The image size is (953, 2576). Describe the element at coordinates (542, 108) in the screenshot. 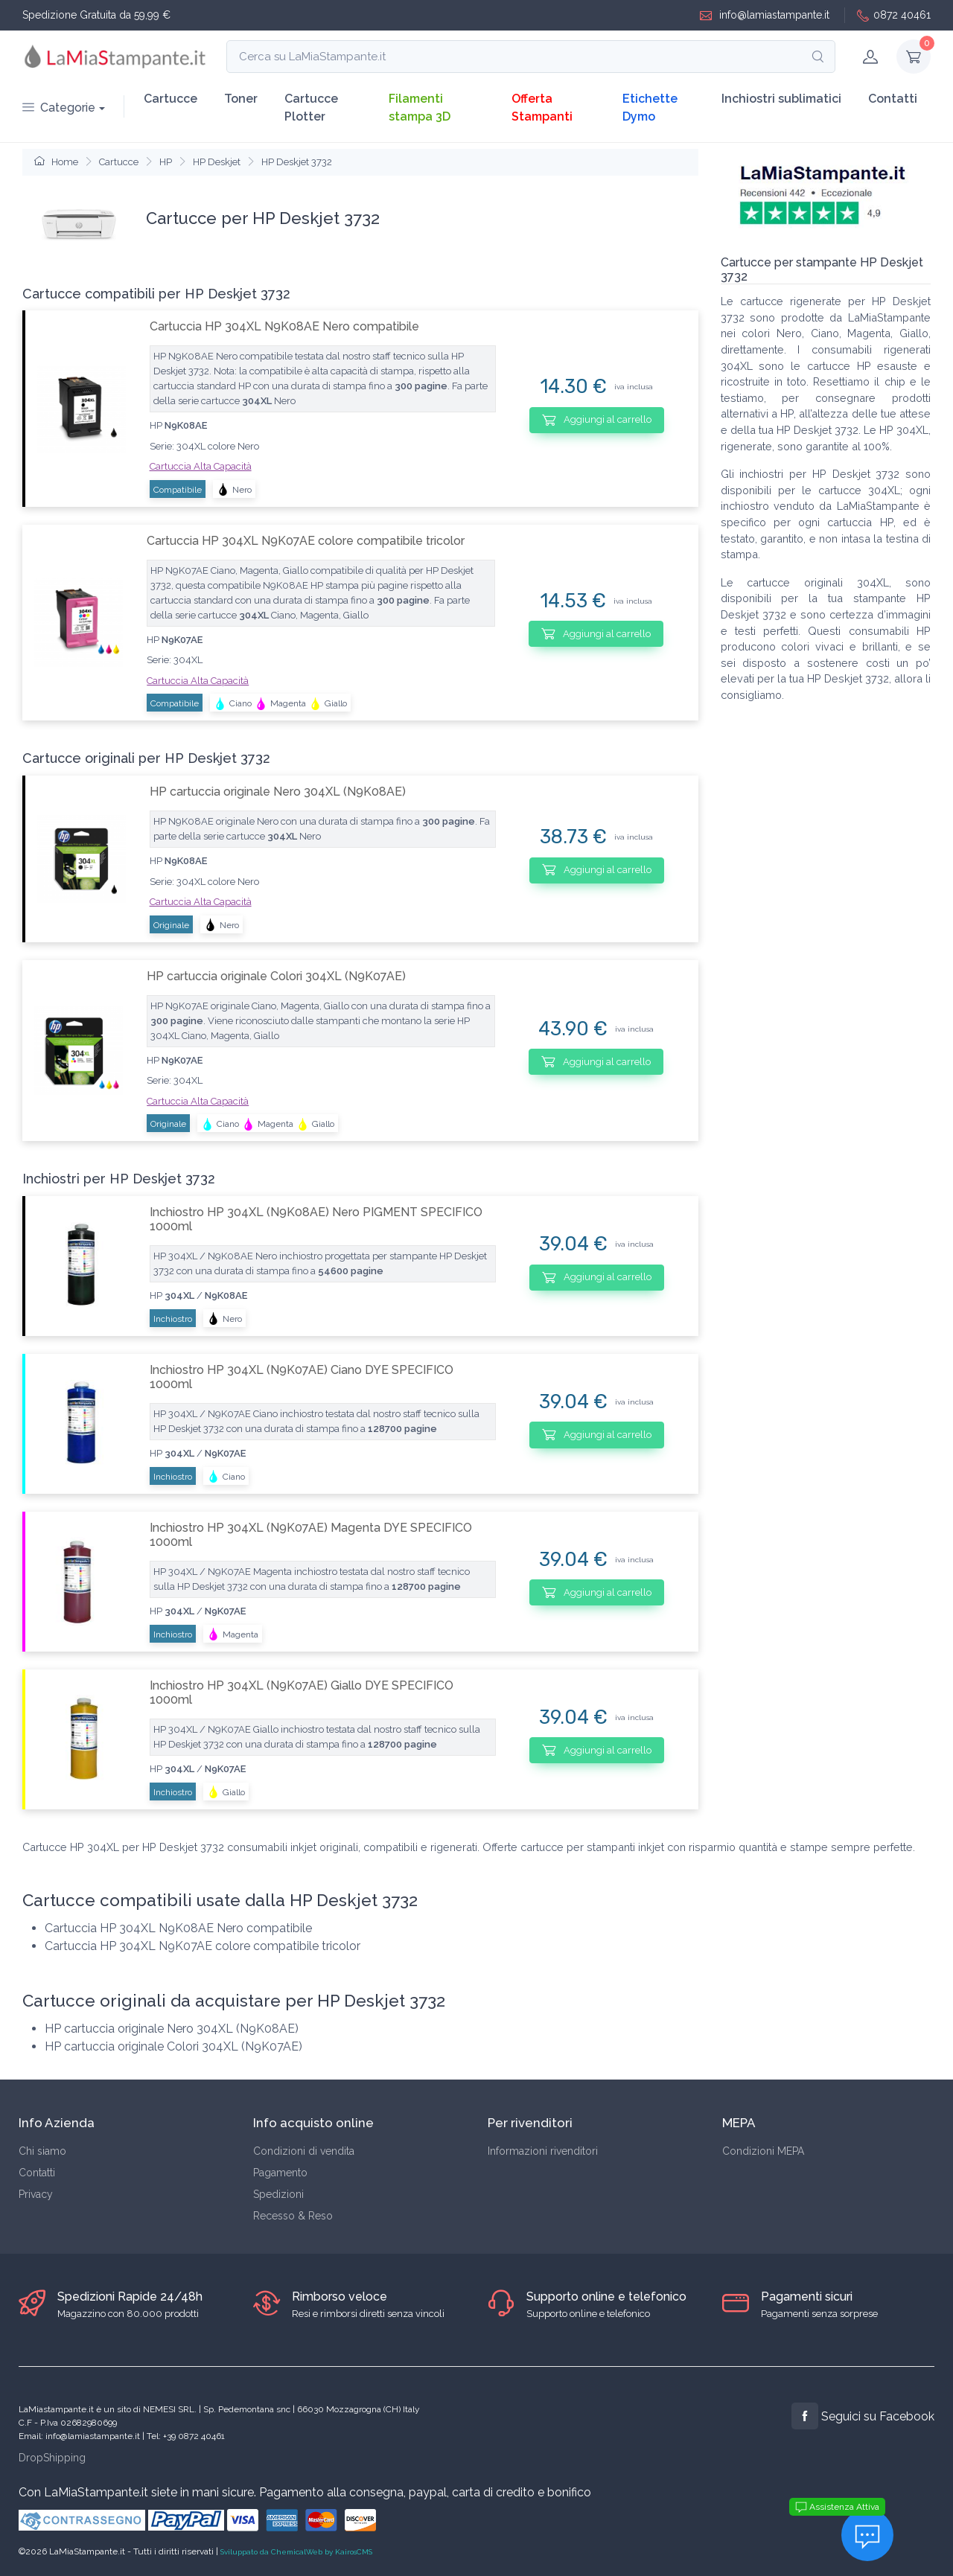

I see `Offerta Stampanti` at that location.